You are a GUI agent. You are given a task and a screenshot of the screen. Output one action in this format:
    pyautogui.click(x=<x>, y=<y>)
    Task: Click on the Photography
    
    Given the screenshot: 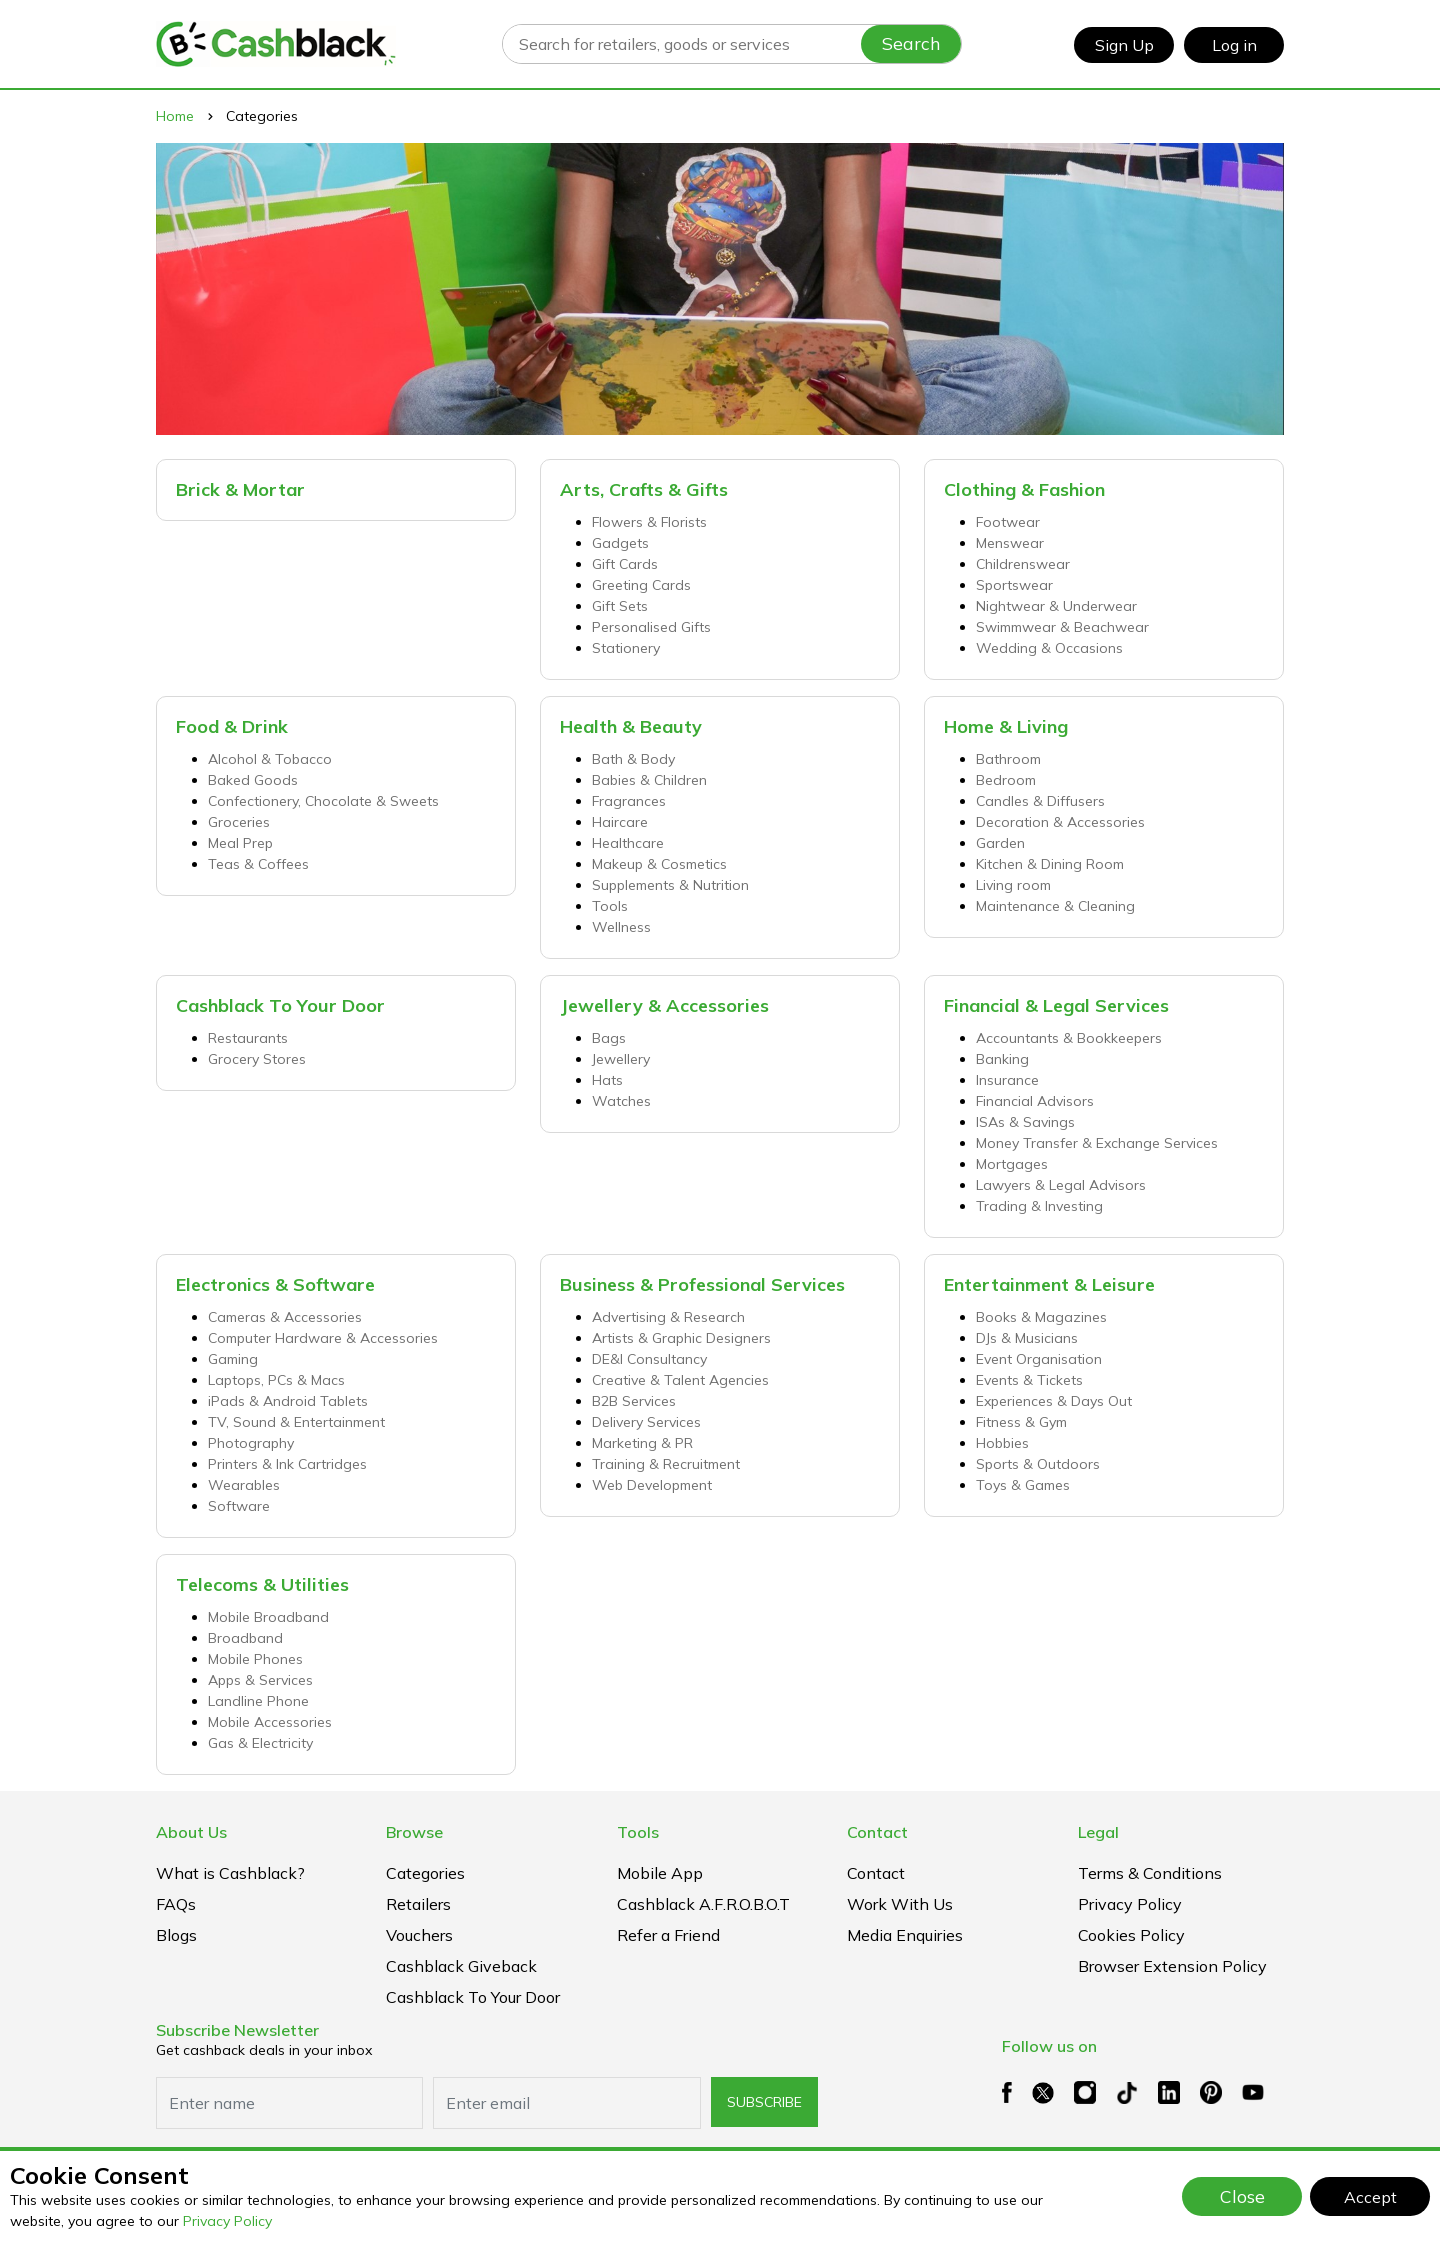 What is the action you would take?
    pyautogui.click(x=251, y=1443)
    